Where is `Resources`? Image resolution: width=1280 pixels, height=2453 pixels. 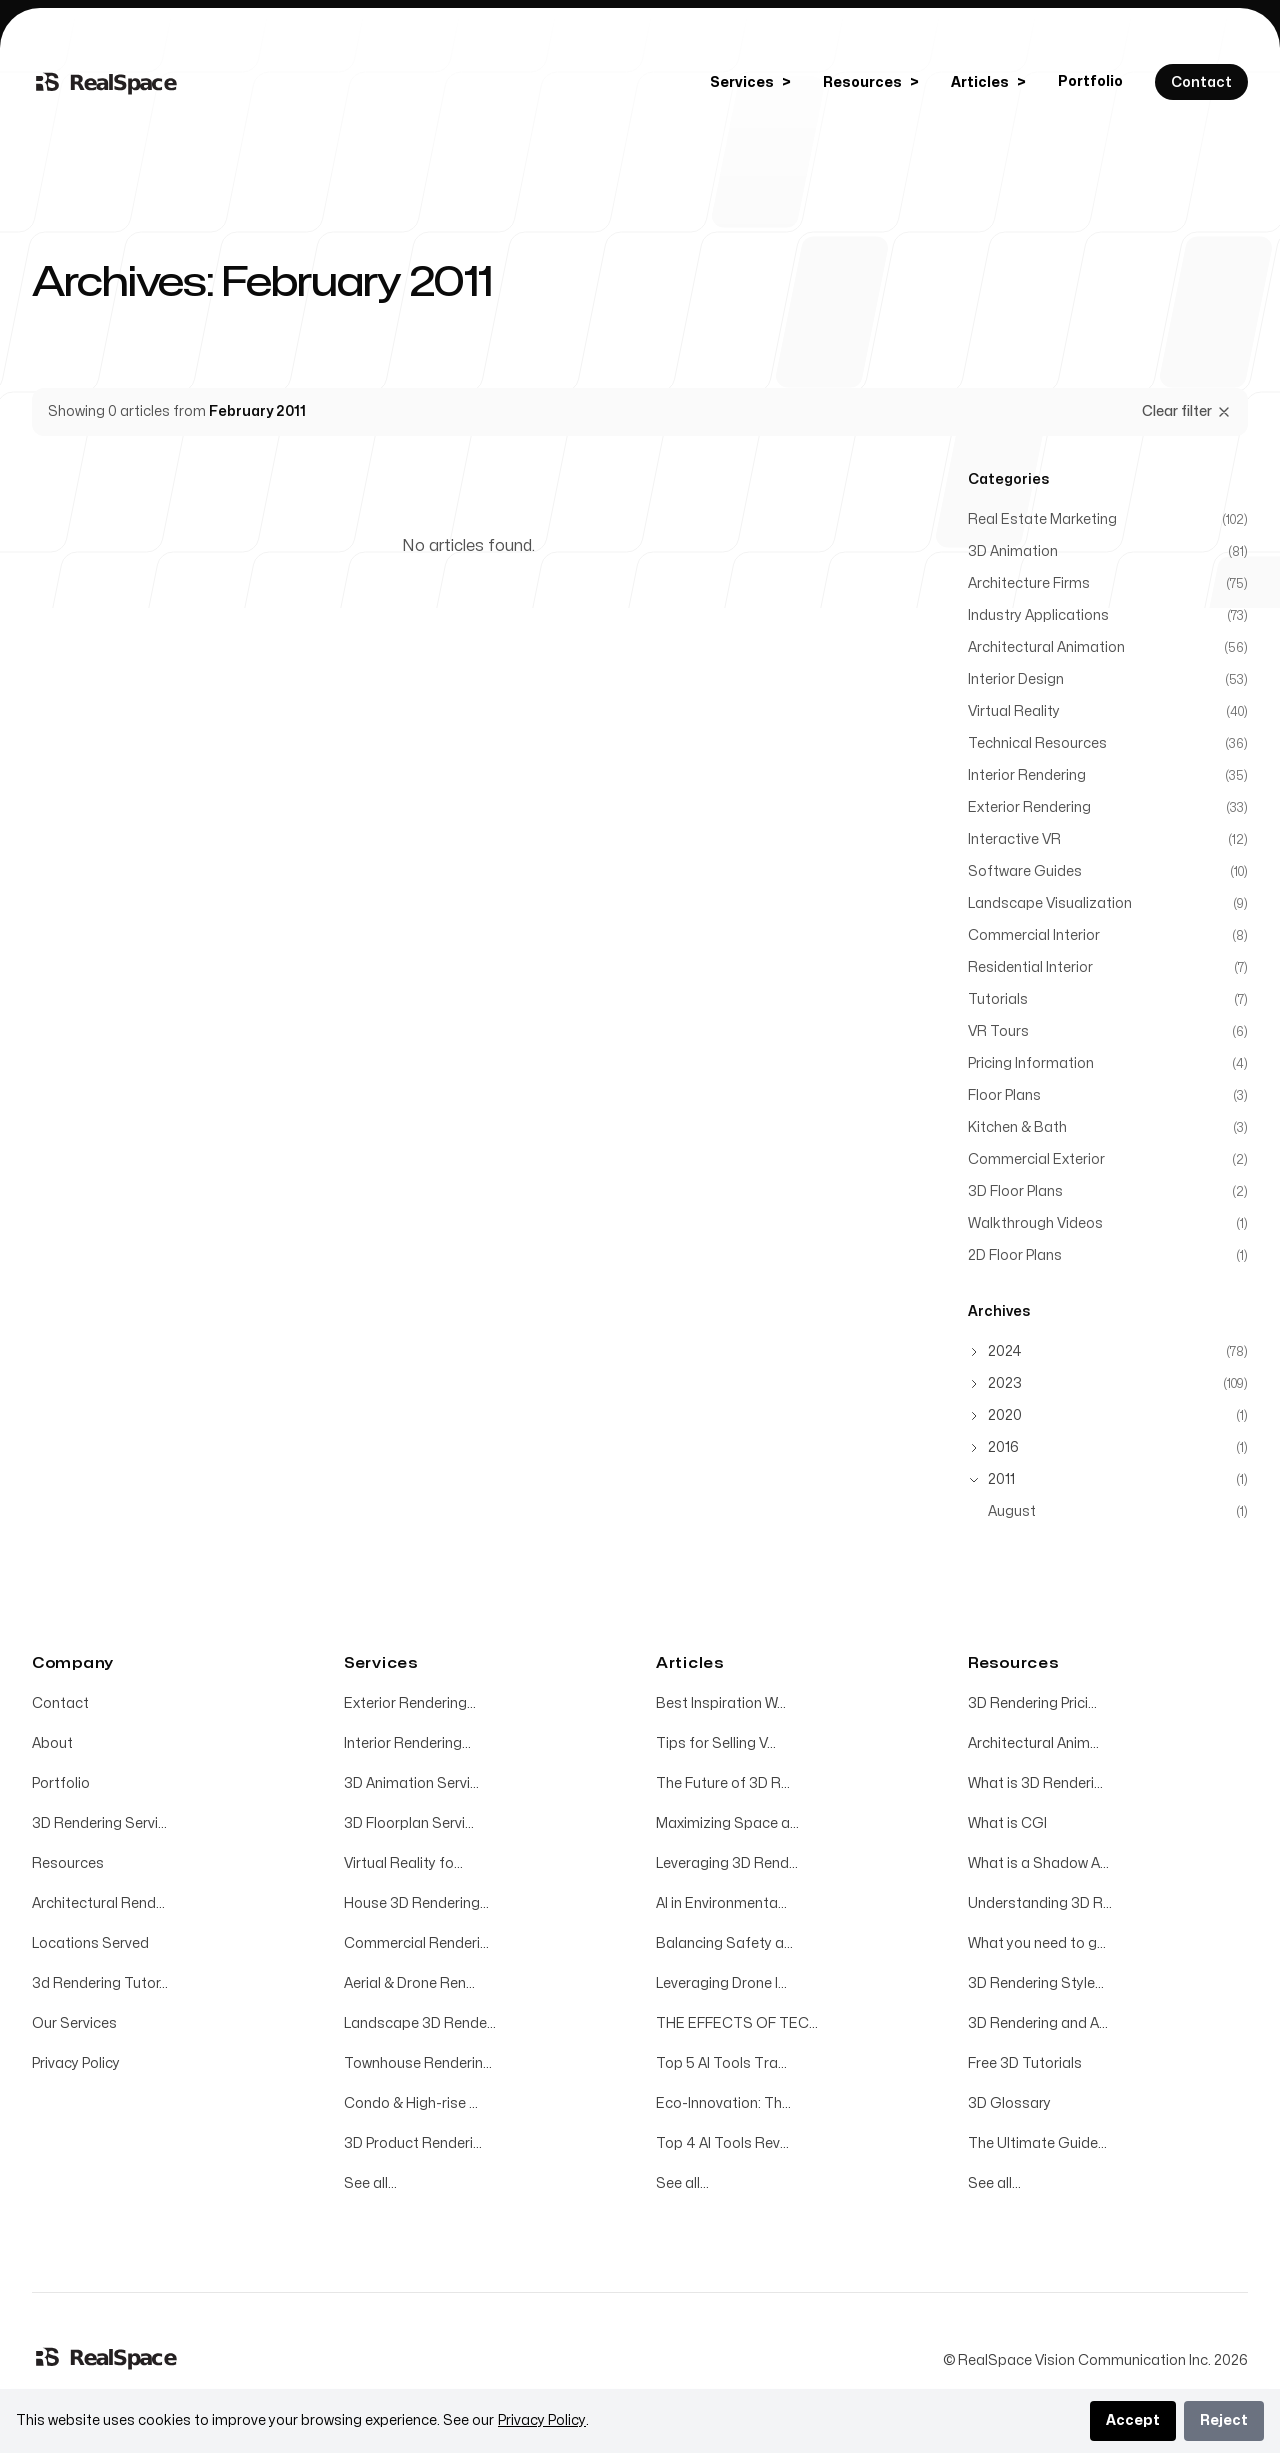
Resources is located at coordinates (68, 1863).